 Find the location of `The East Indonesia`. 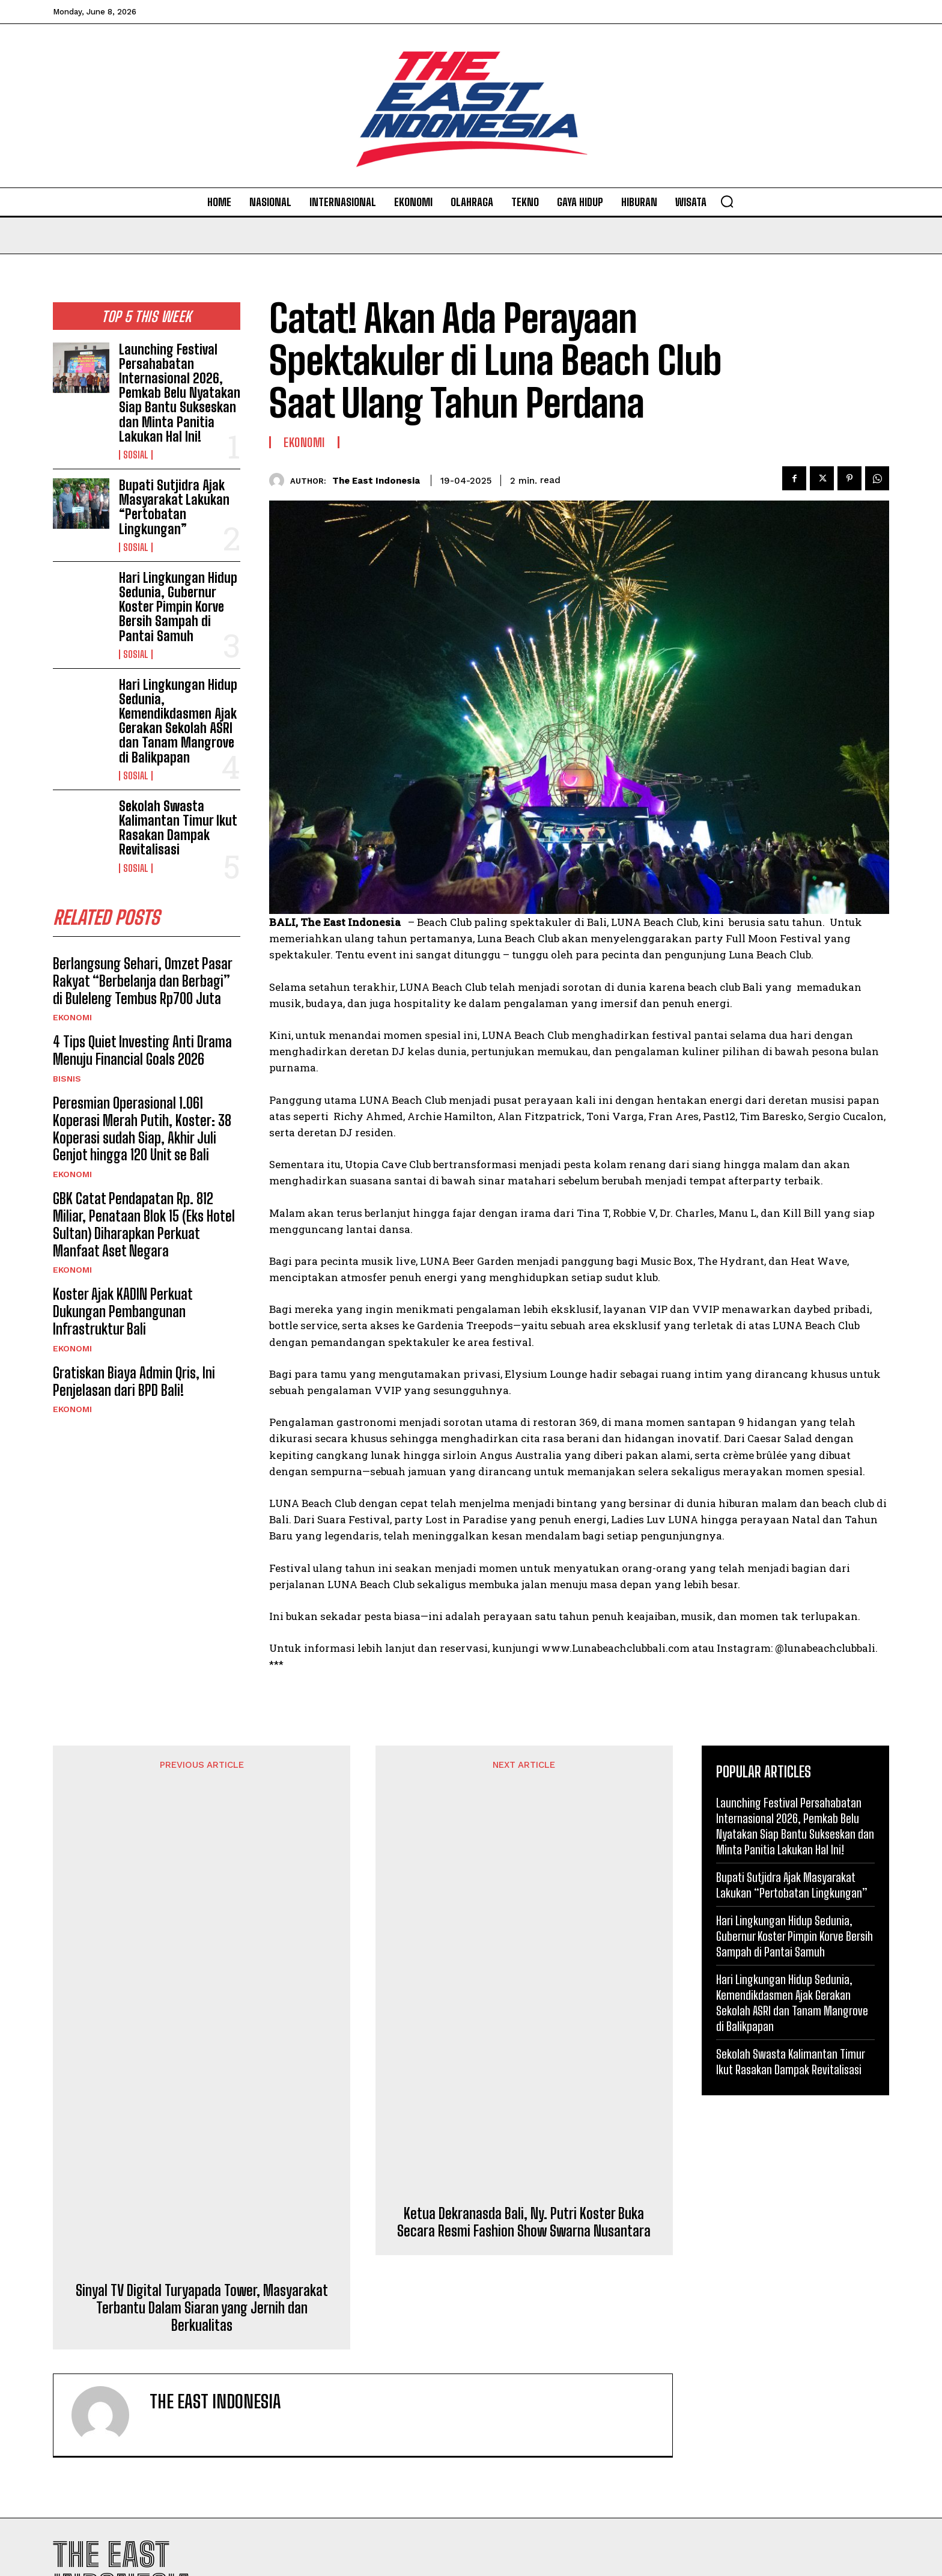

The East Indonesia is located at coordinates (376, 480).